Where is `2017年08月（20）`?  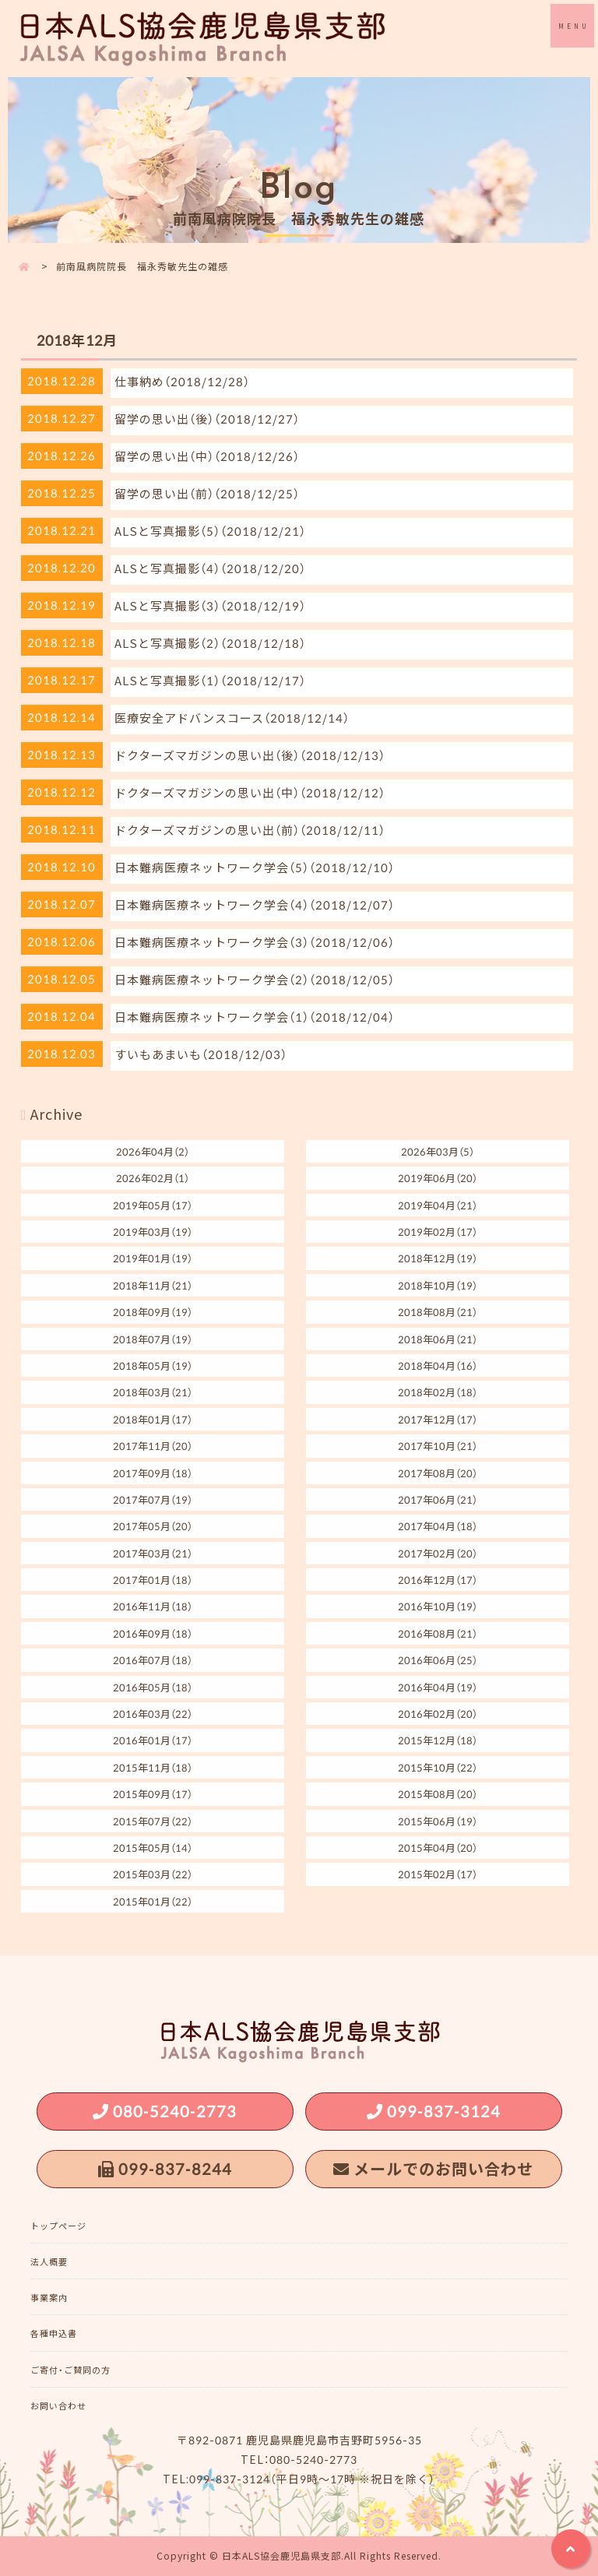 2017年08月（20） is located at coordinates (437, 1473).